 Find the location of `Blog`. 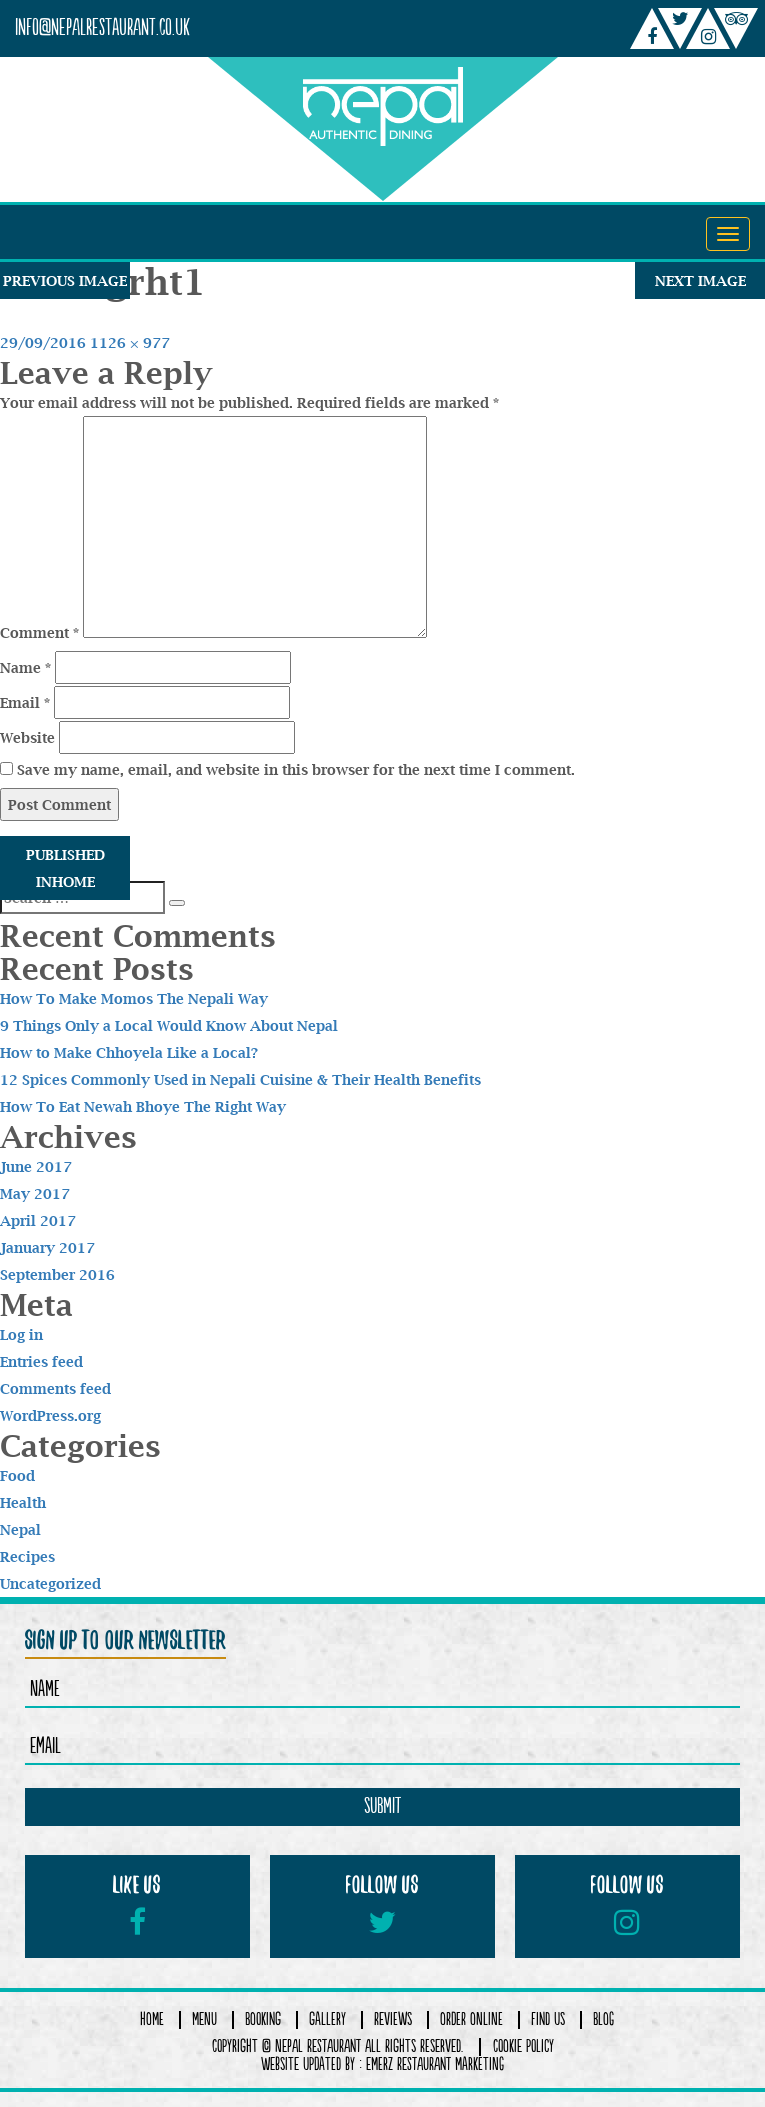

Blog is located at coordinates (603, 2020).